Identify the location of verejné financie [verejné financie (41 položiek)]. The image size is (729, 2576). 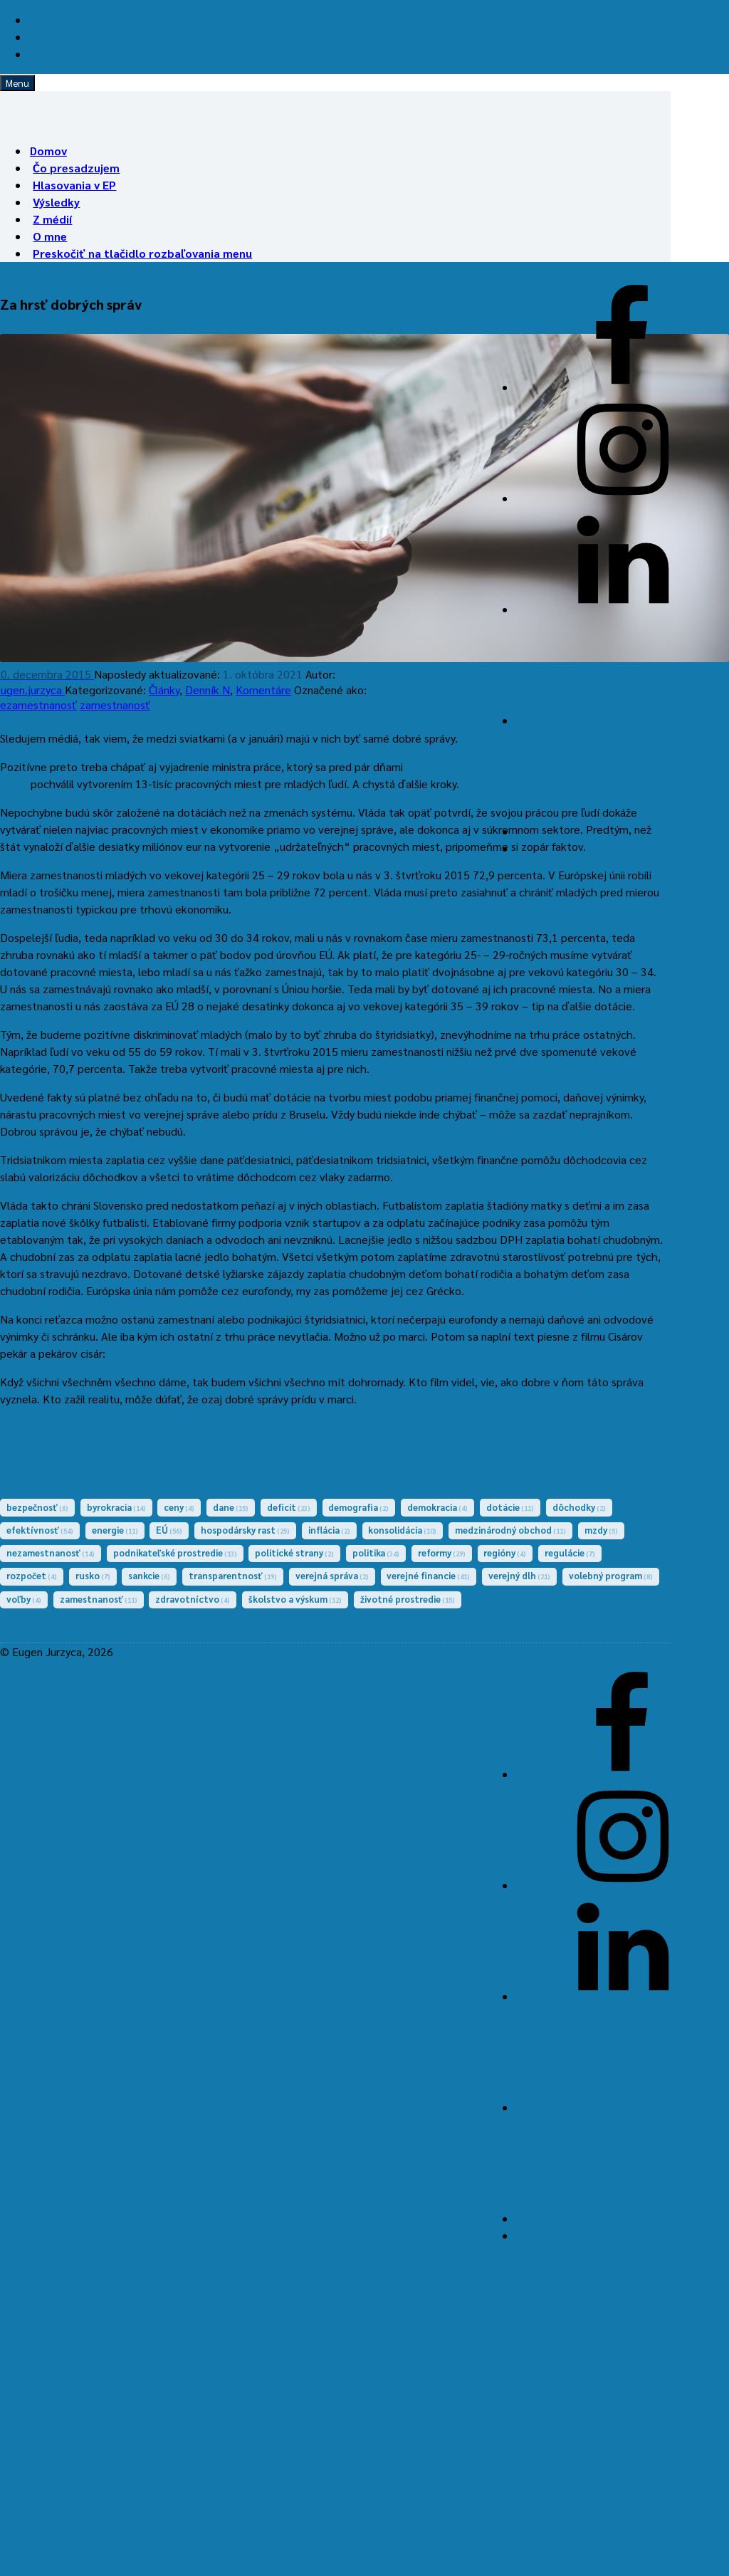
(428, 1575).